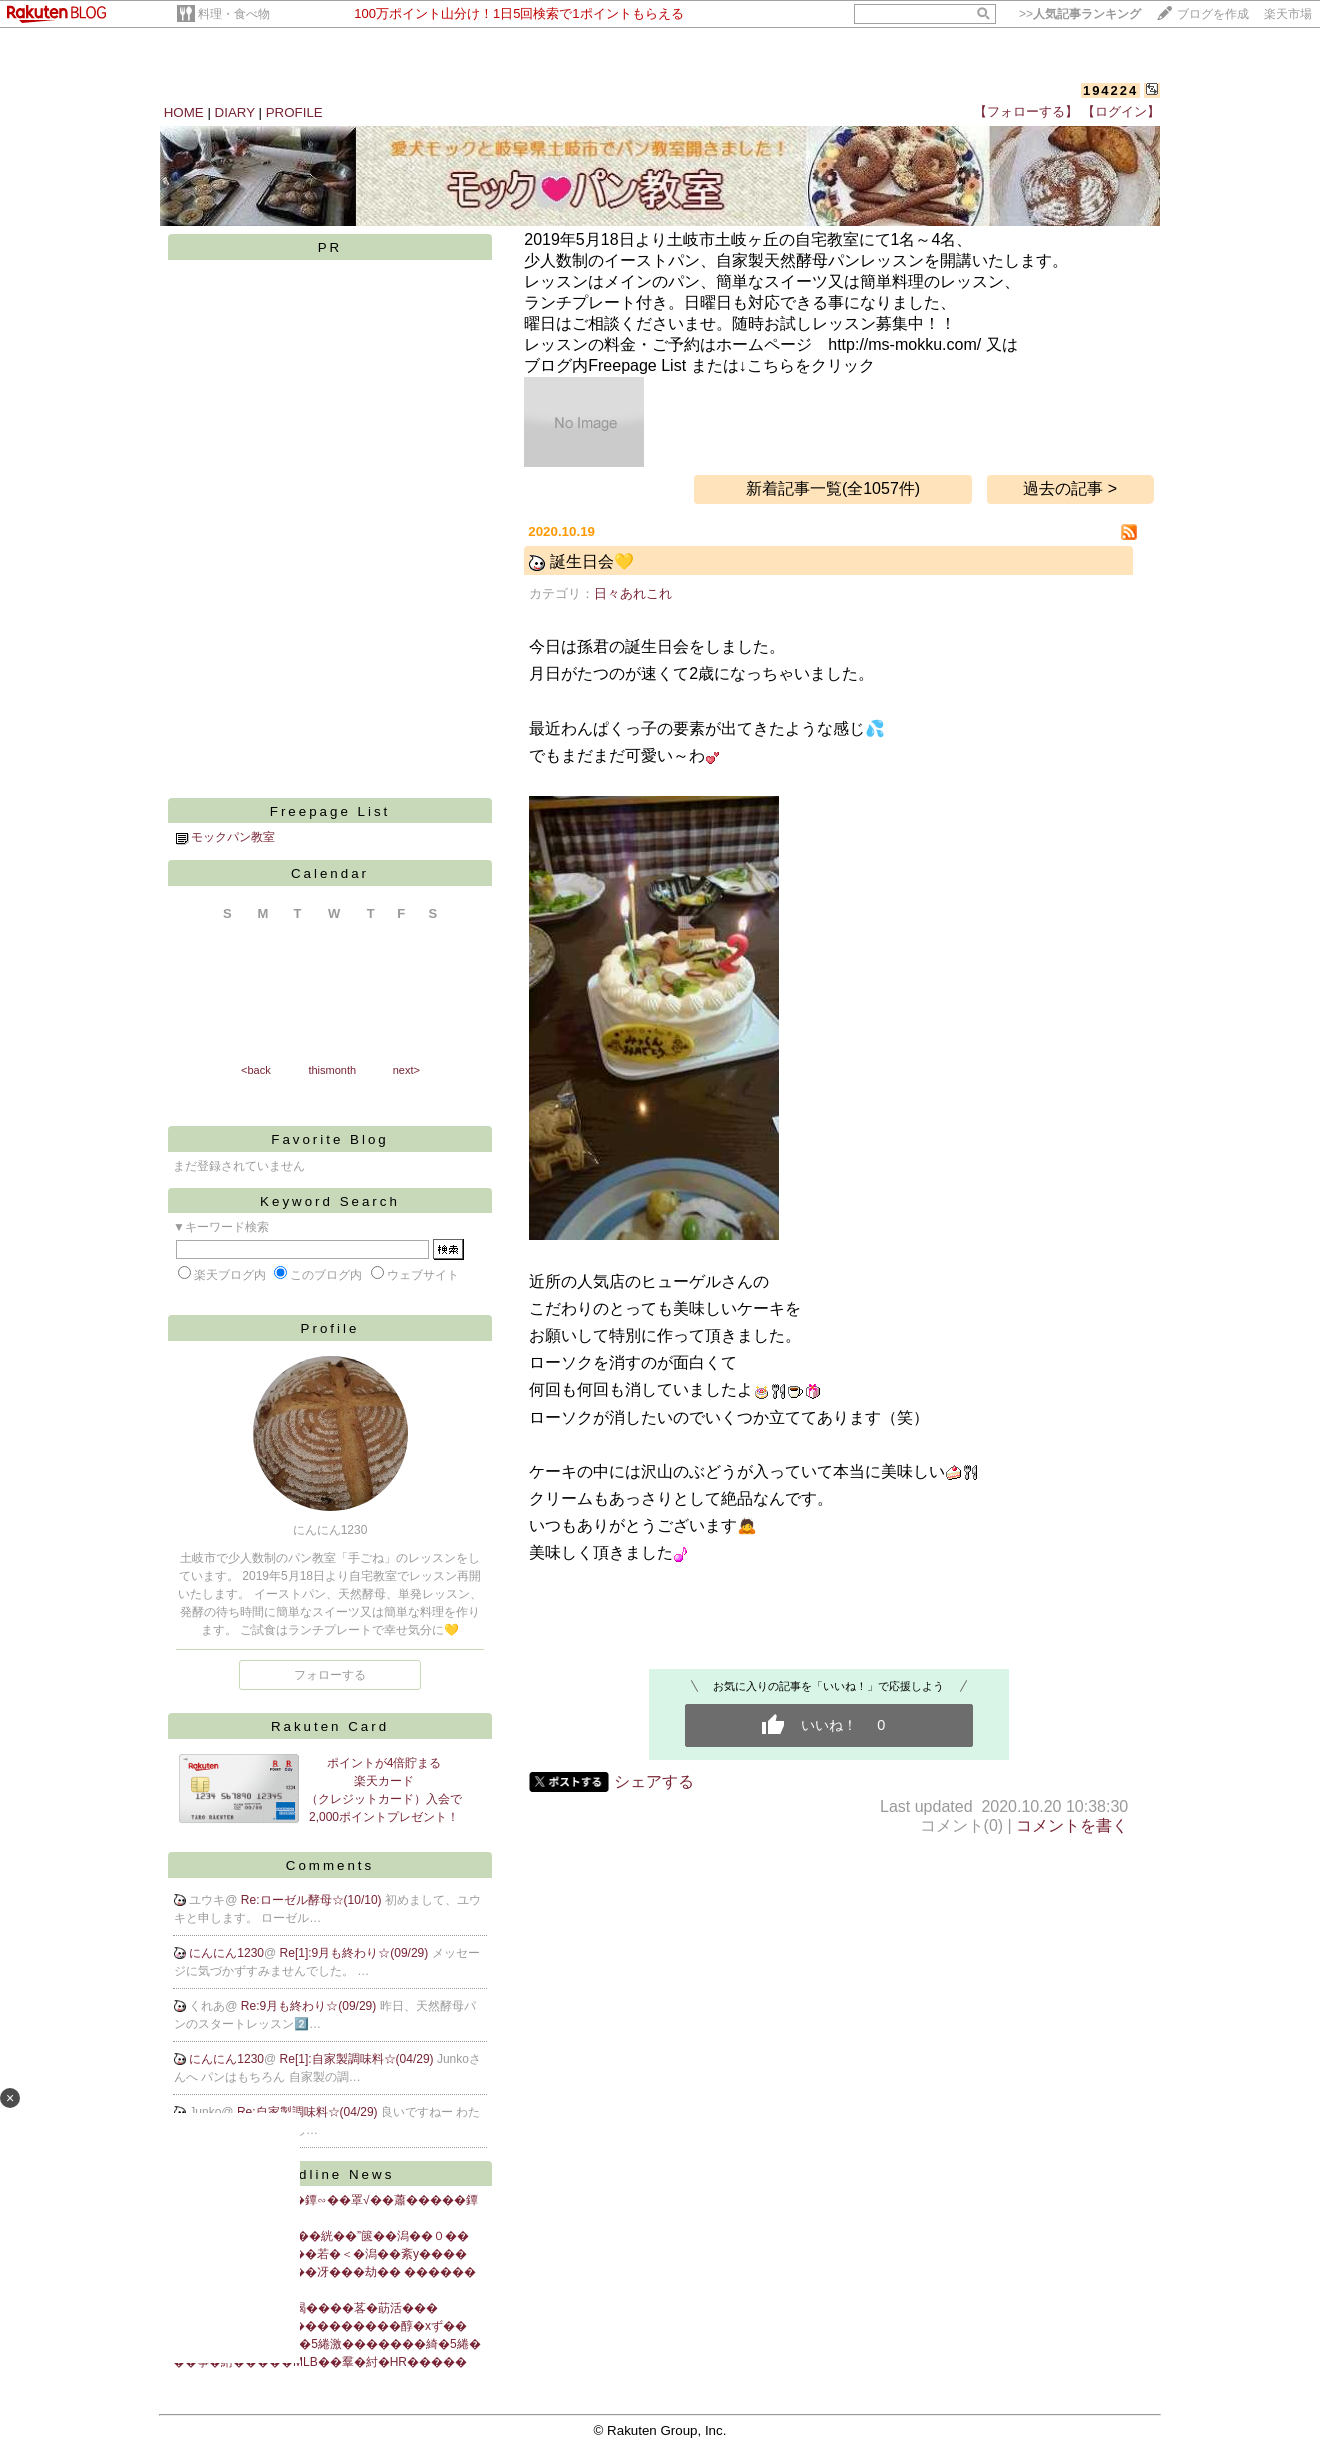 The height and width of the screenshot is (2453, 1320). I want to click on 楽天市場, so click(1288, 14).